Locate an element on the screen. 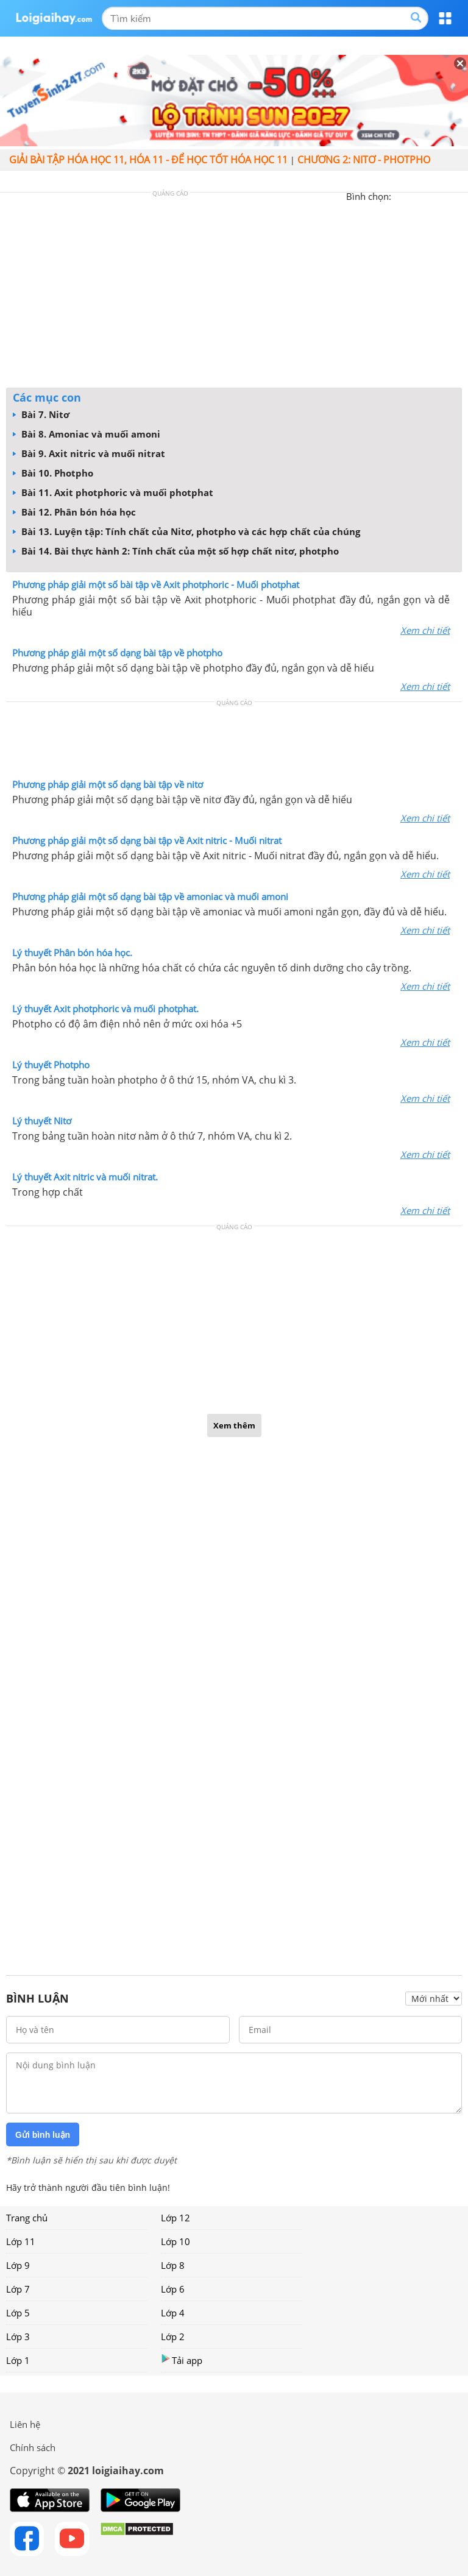  Lớp 1 is located at coordinates (18, 2360).